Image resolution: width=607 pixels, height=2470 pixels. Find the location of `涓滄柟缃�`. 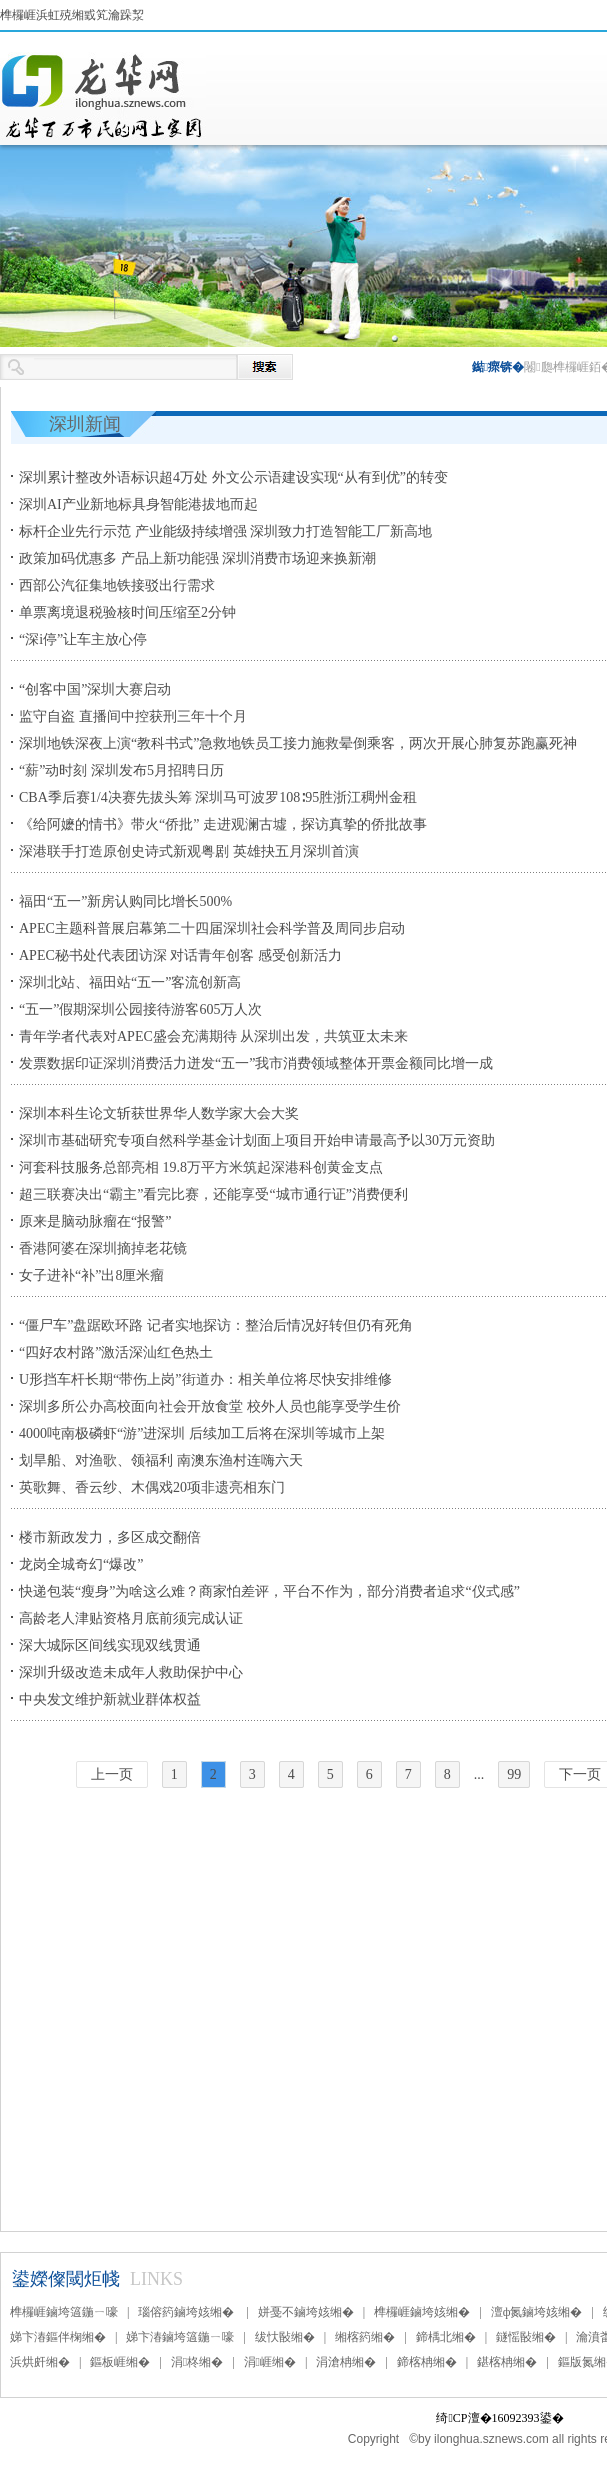

涓滄柟缃� is located at coordinates (346, 2362).